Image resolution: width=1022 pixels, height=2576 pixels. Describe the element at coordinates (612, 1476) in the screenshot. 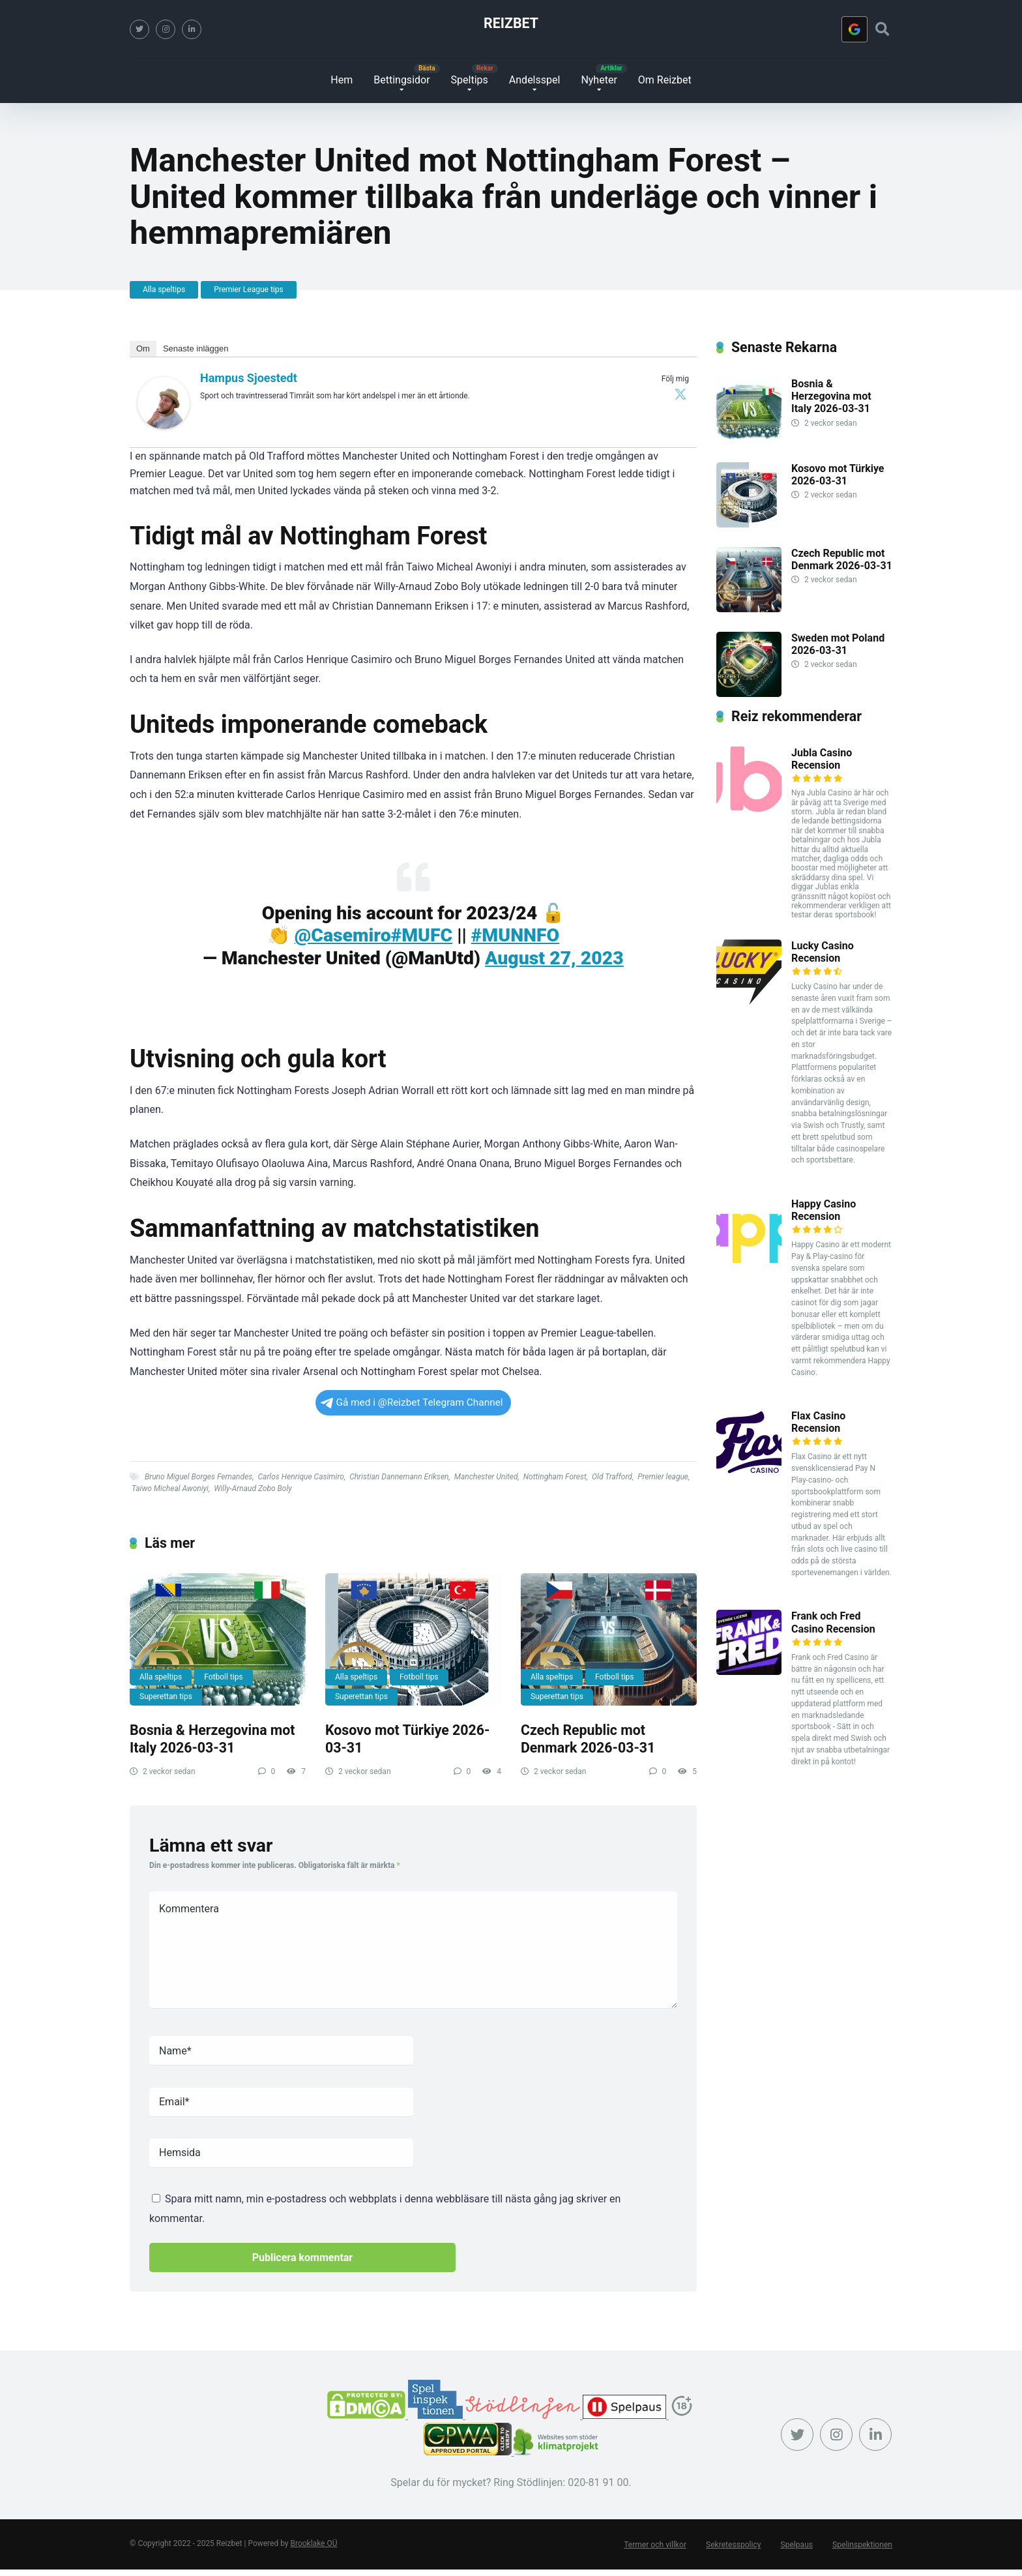

I see `Old Trafford` at that location.